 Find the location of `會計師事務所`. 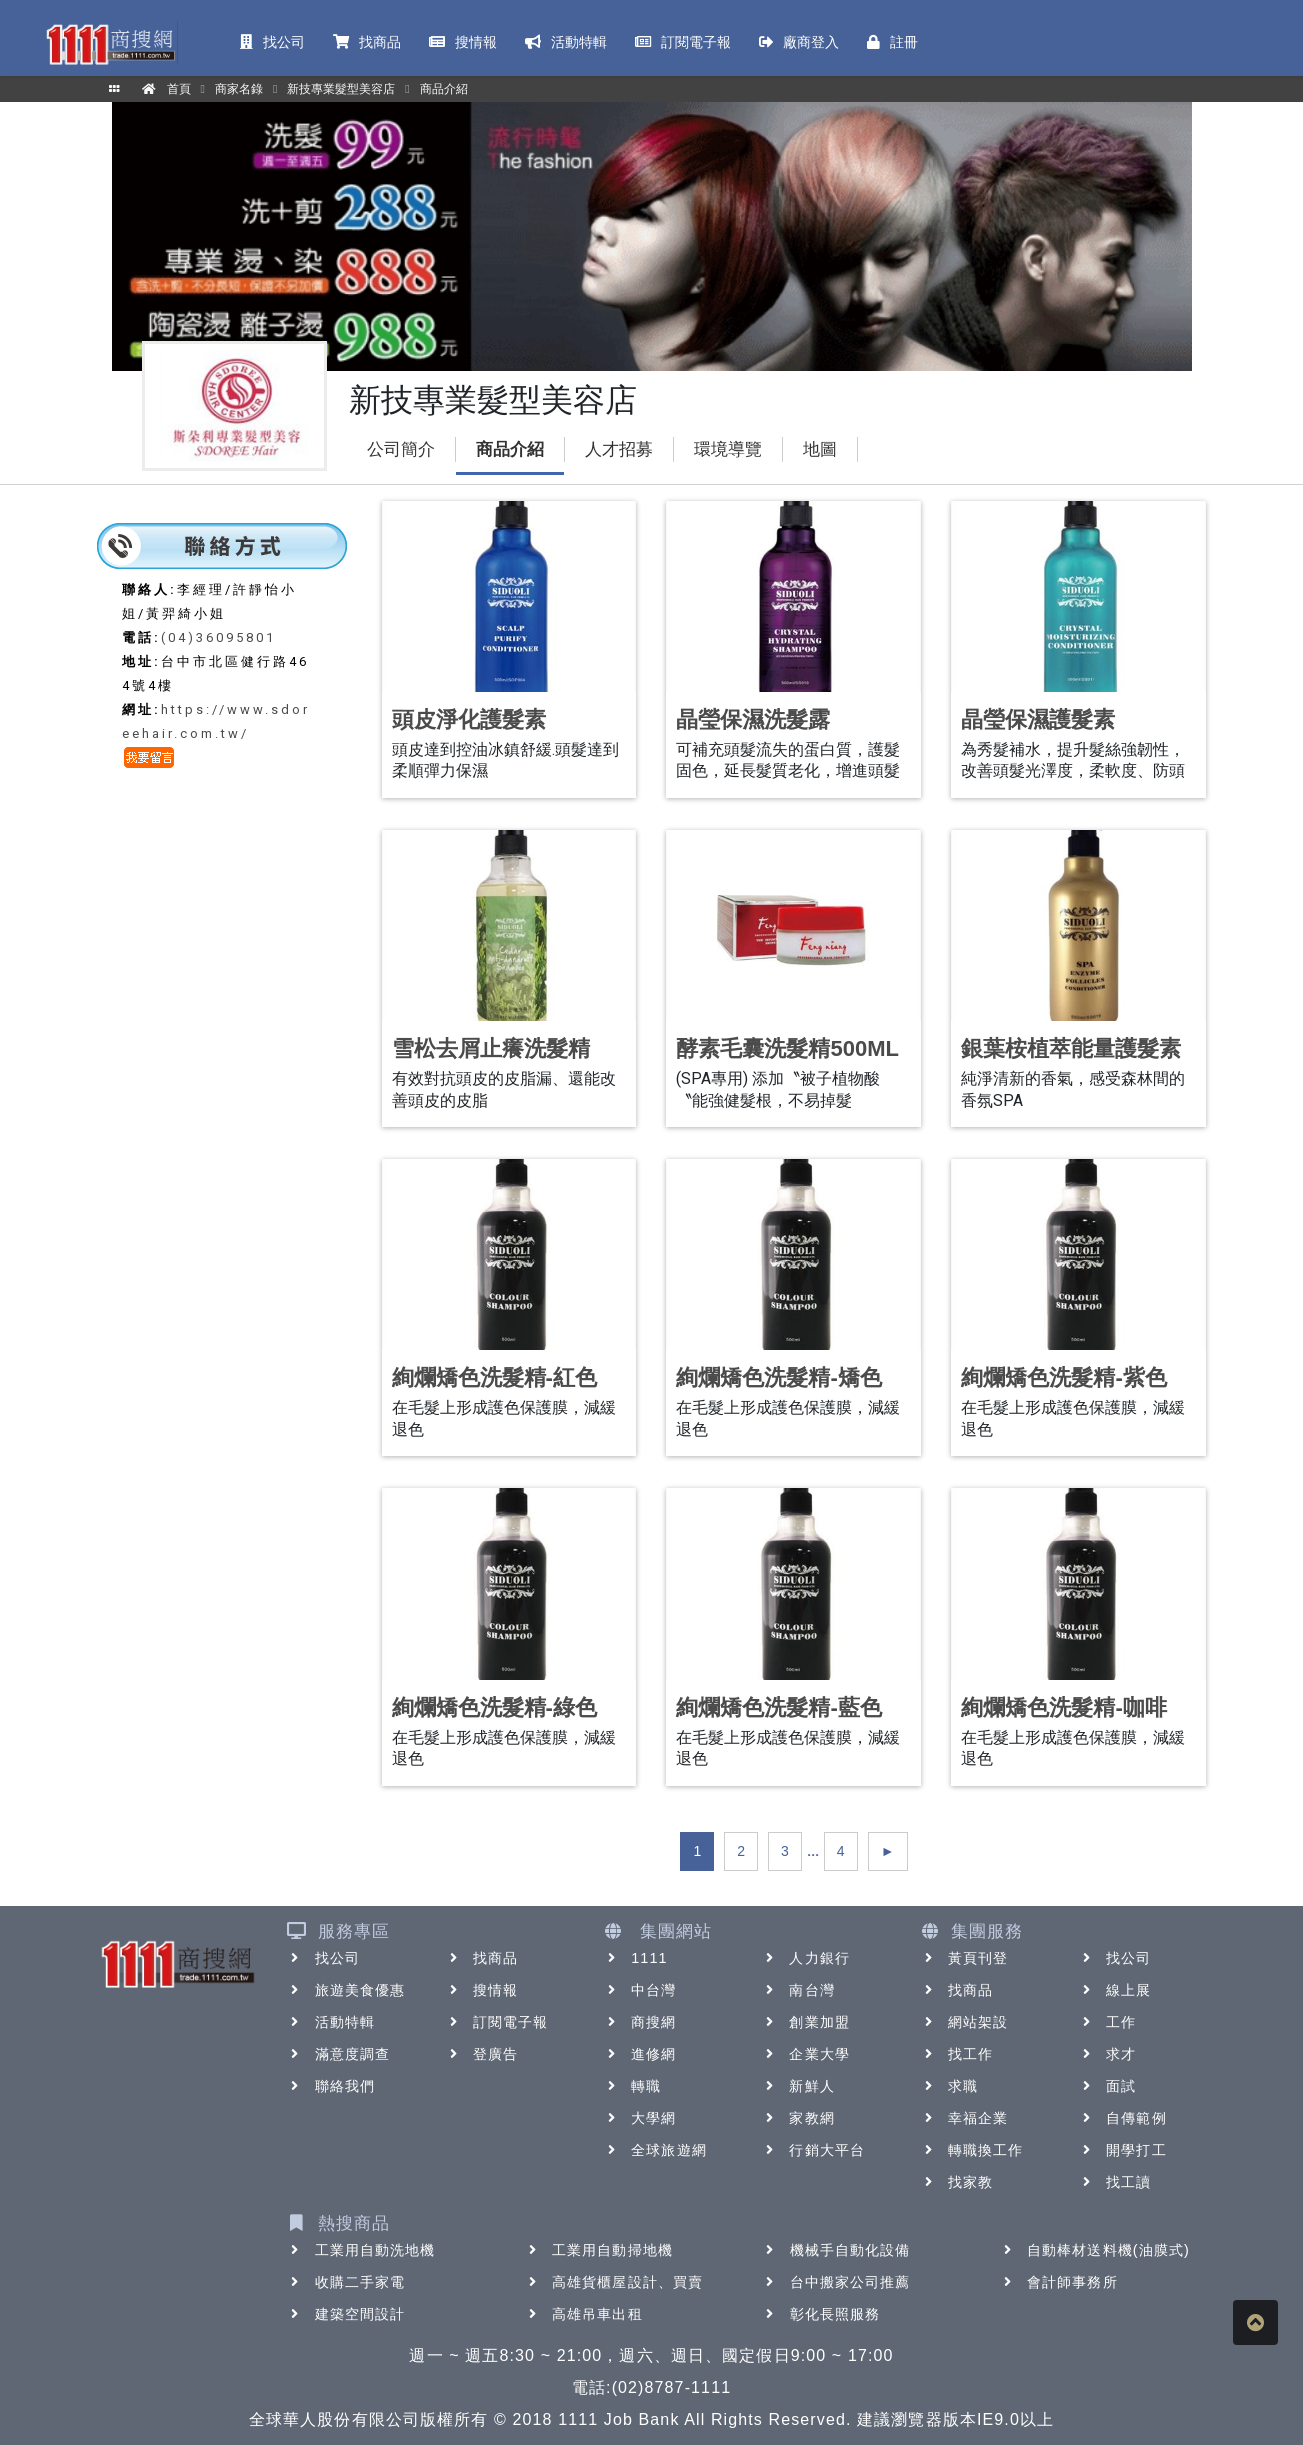

會計師事務所 is located at coordinates (1058, 2282).